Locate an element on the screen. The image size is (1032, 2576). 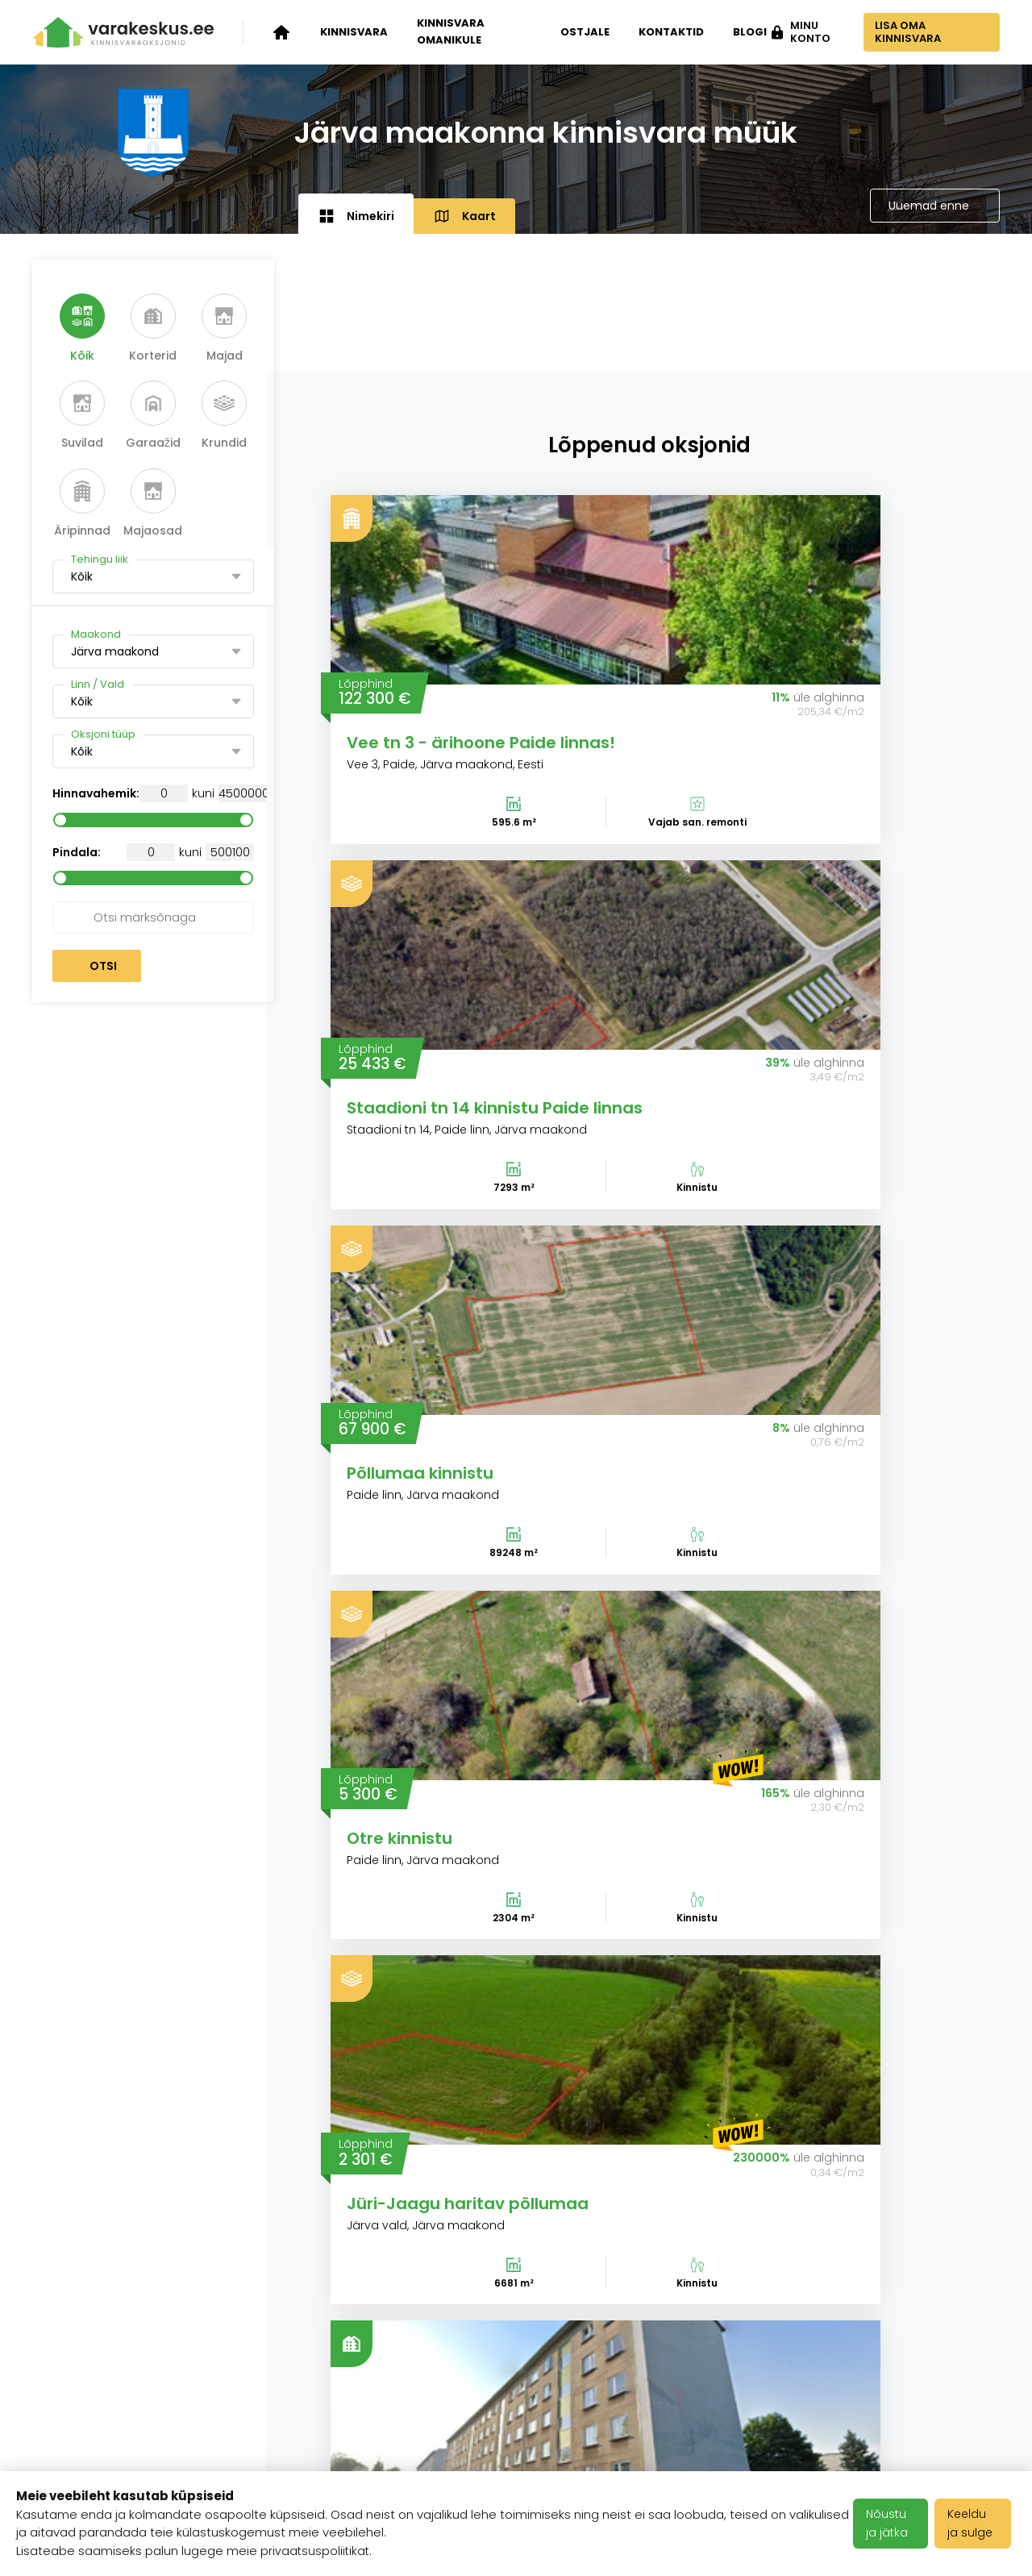
Kinnisvara ostjale is located at coordinates (91, 2436).